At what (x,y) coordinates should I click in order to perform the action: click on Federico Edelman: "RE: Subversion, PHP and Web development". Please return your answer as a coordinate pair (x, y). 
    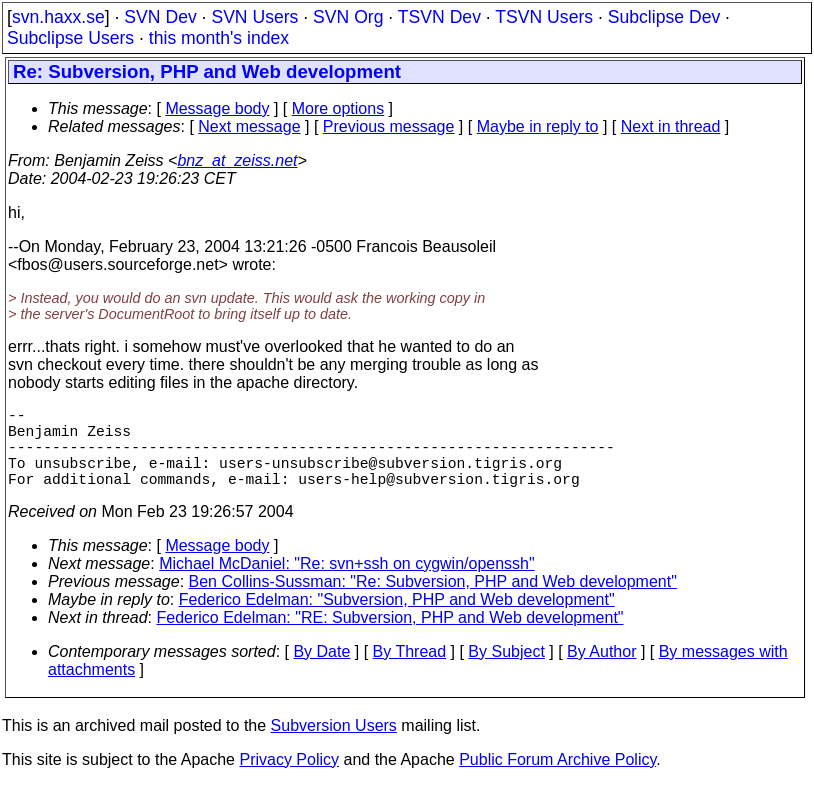
    Looking at the image, I should click on (390, 637).